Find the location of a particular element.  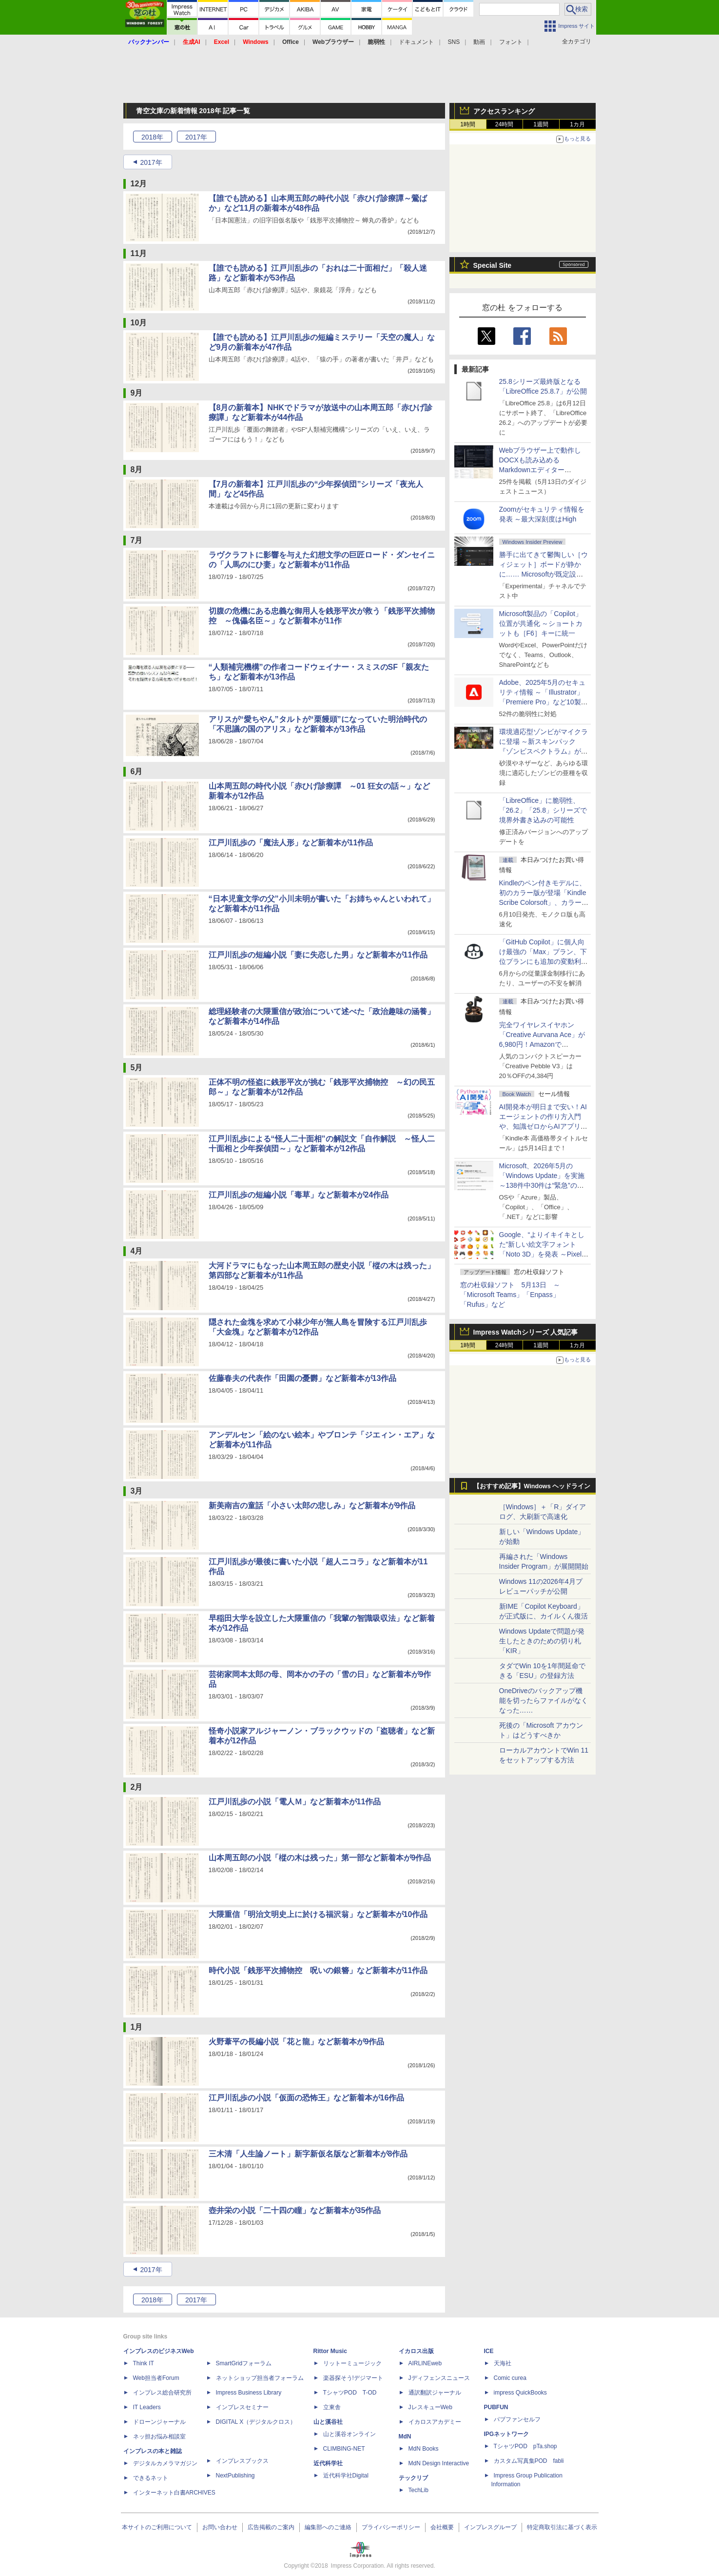

Think IT is located at coordinates (143, 2363).